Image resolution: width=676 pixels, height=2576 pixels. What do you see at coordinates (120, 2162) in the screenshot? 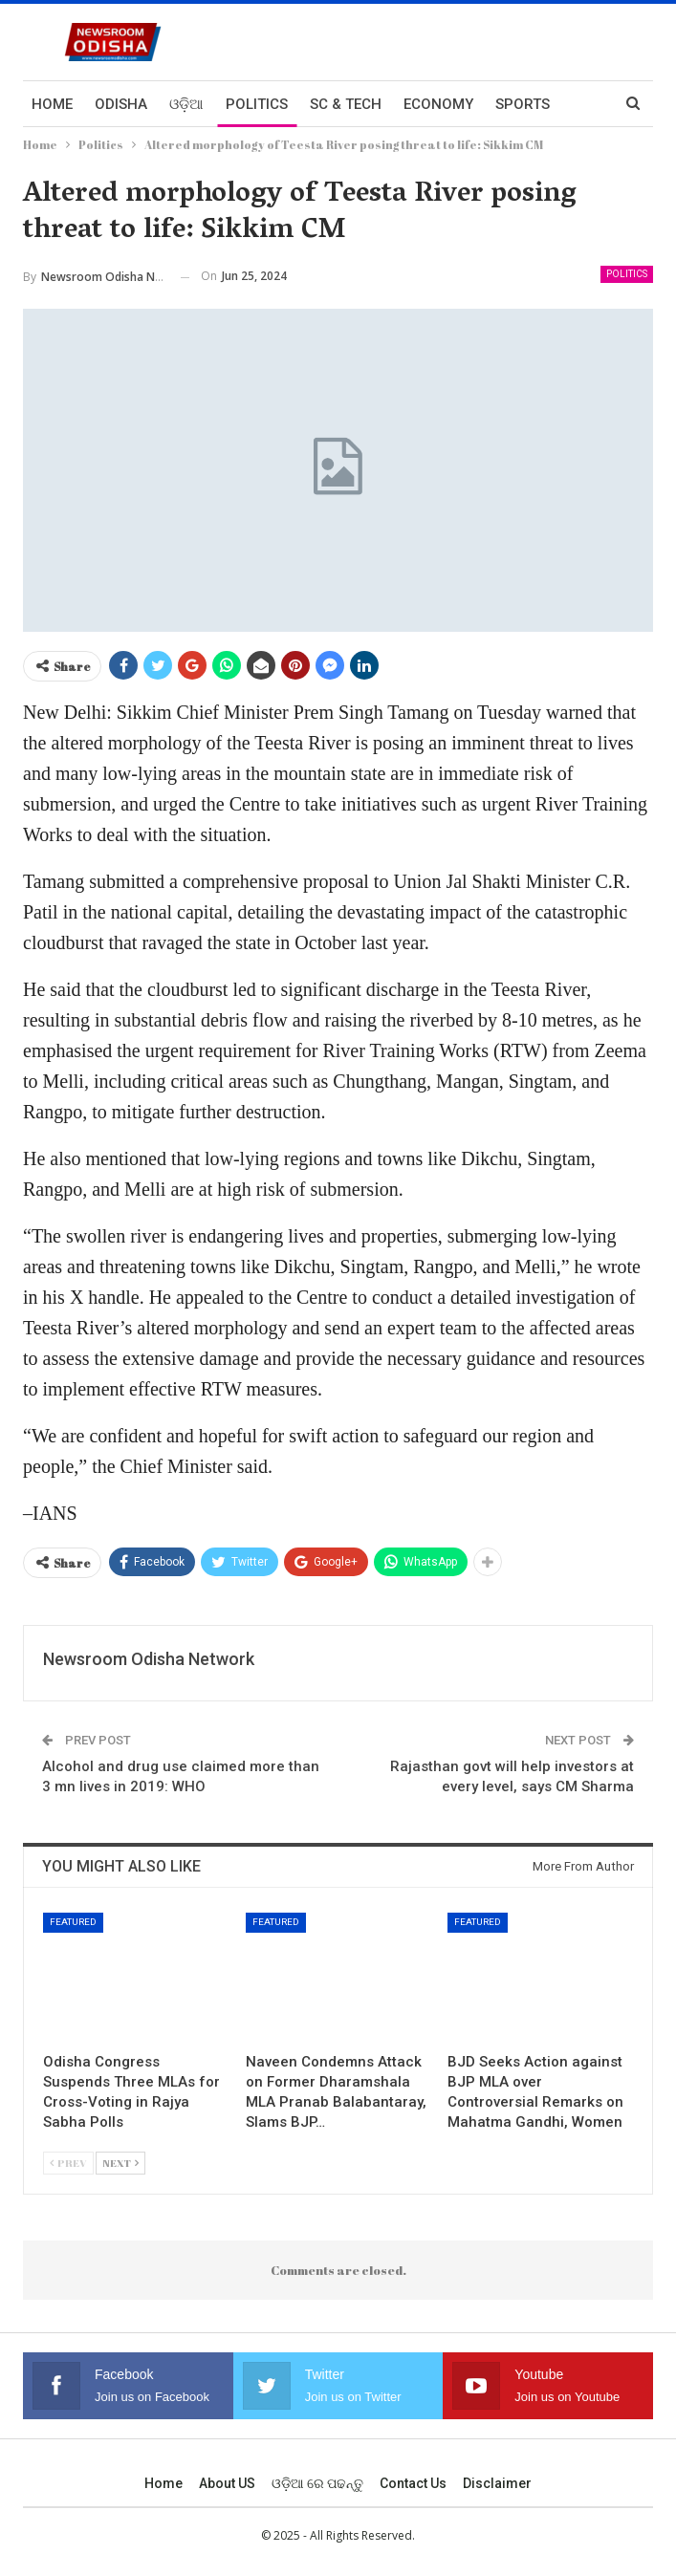
I see `Next` at bounding box center [120, 2162].